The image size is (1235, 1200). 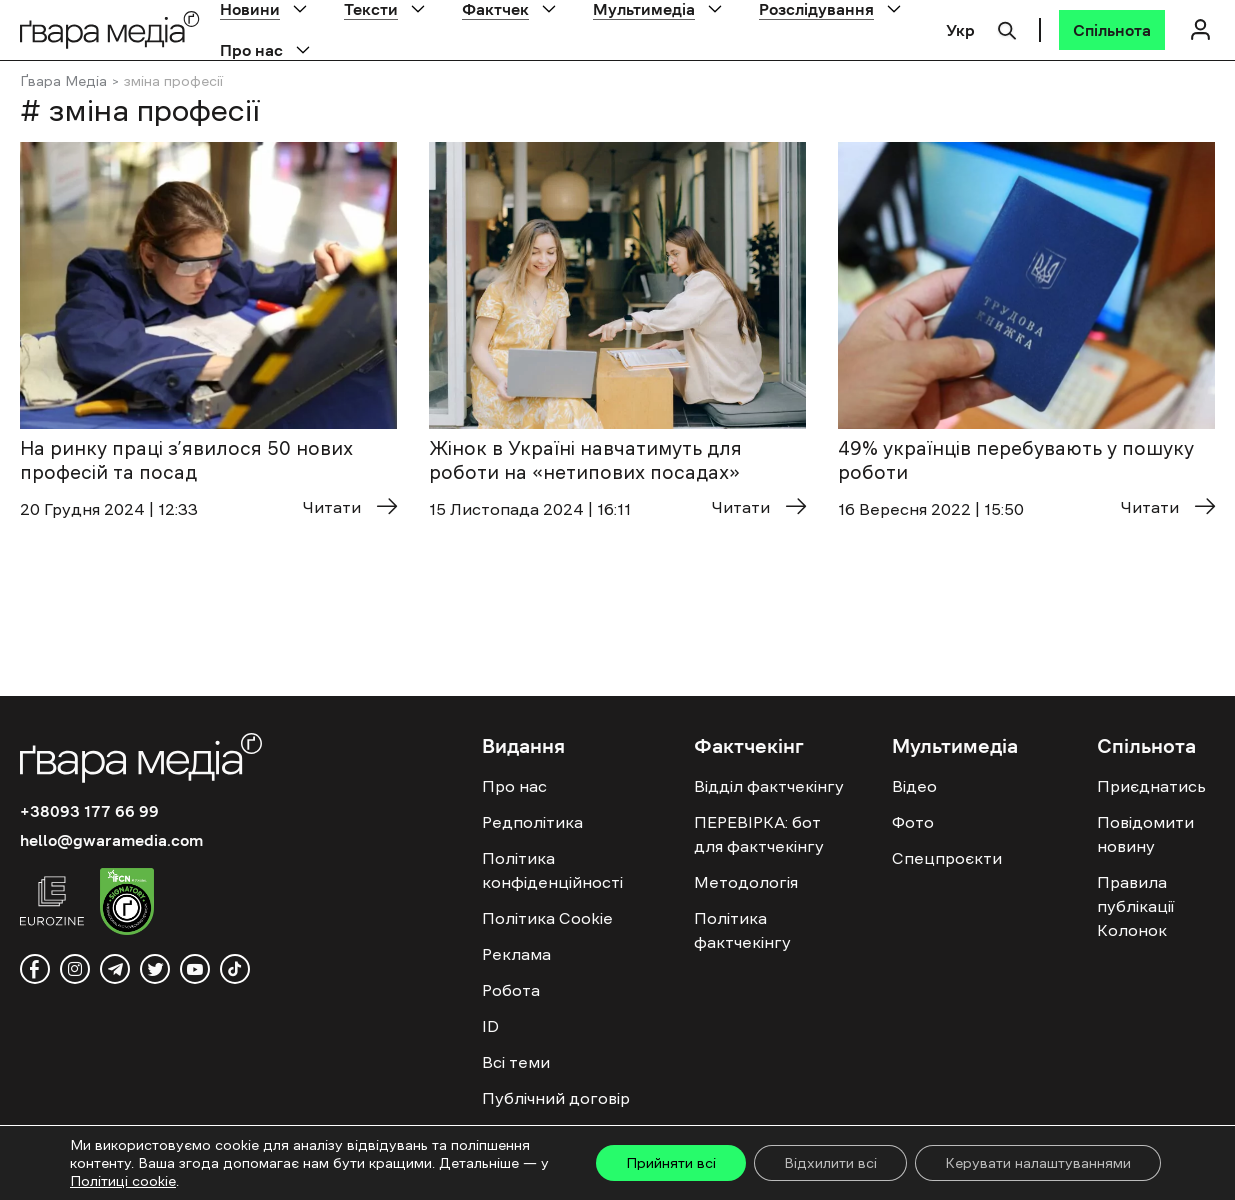 I want to click on hello@gwaramedia.com, so click(x=111, y=840).